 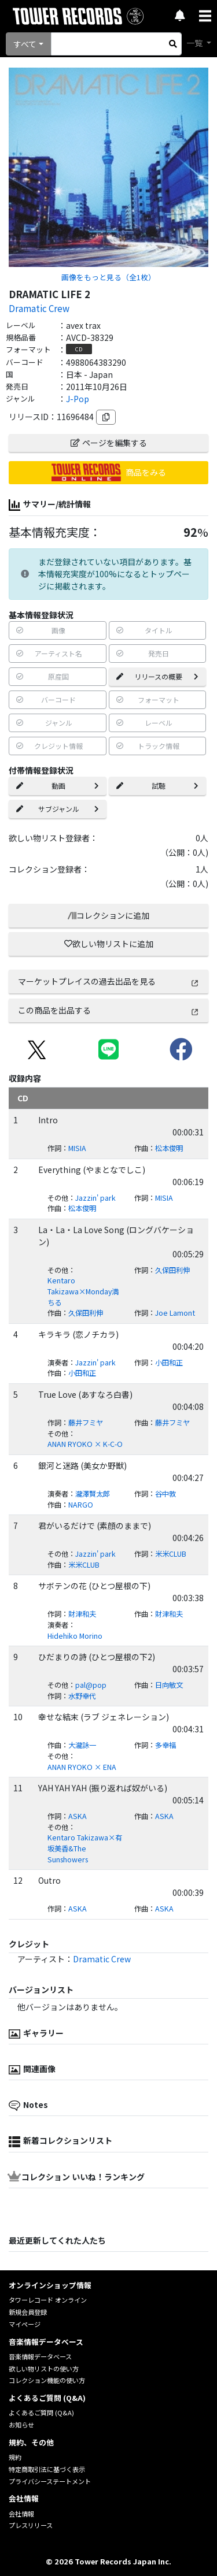 What do you see at coordinates (84, 1848) in the screenshot?
I see `Kentaro Takizawa×有坂美香&The Sunshowers` at bounding box center [84, 1848].